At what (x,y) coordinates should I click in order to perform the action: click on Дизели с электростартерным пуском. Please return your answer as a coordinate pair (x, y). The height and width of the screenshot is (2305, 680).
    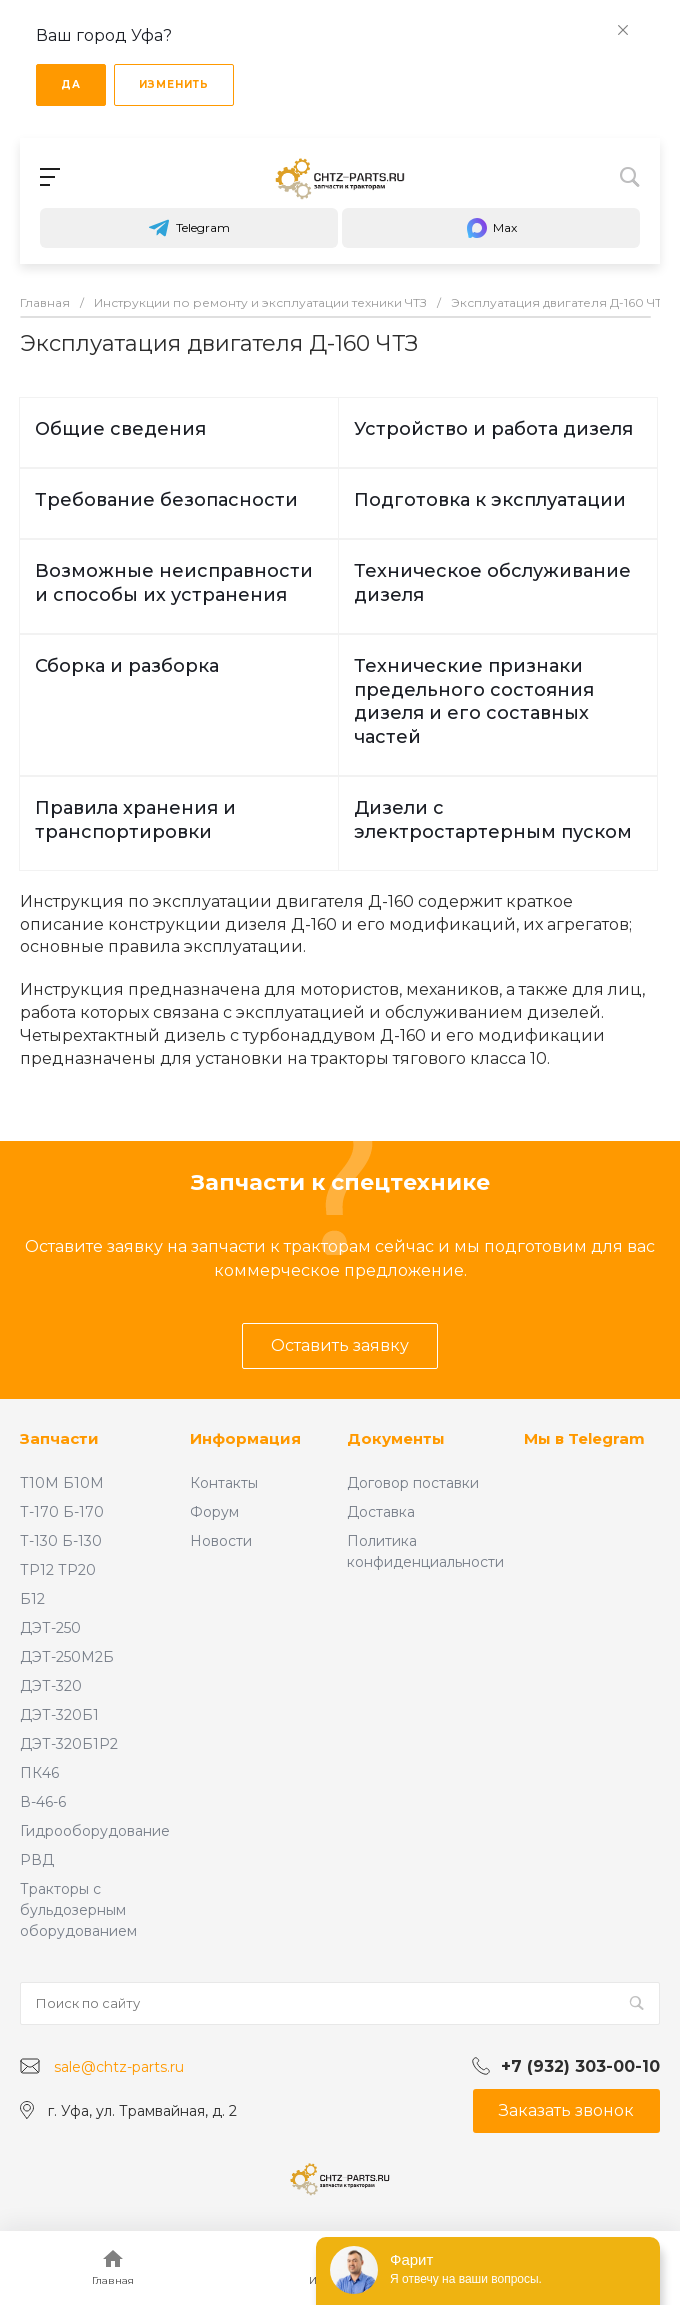
    Looking at the image, I should click on (493, 820).